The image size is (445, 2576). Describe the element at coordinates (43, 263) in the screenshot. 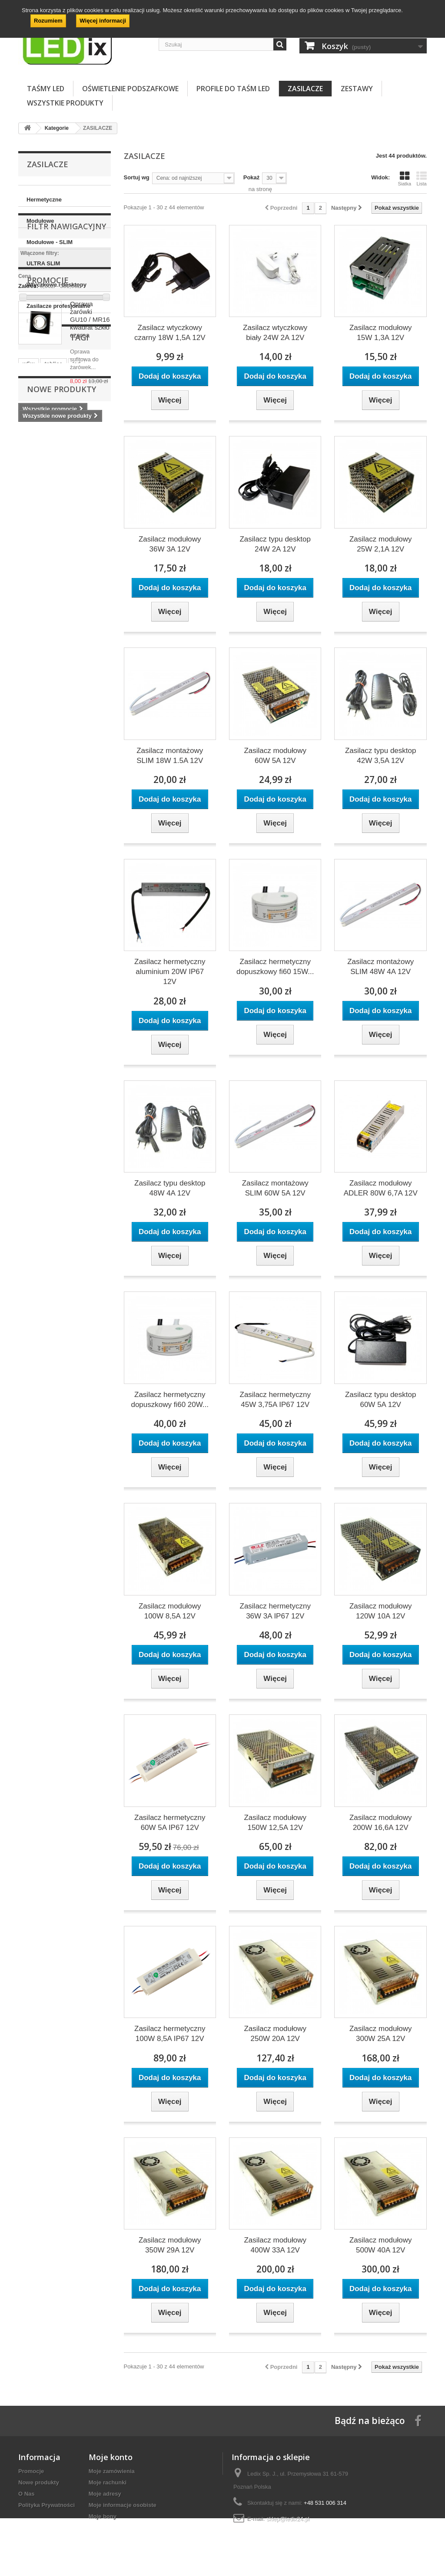

I see `ULTRA SLIM` at that location.